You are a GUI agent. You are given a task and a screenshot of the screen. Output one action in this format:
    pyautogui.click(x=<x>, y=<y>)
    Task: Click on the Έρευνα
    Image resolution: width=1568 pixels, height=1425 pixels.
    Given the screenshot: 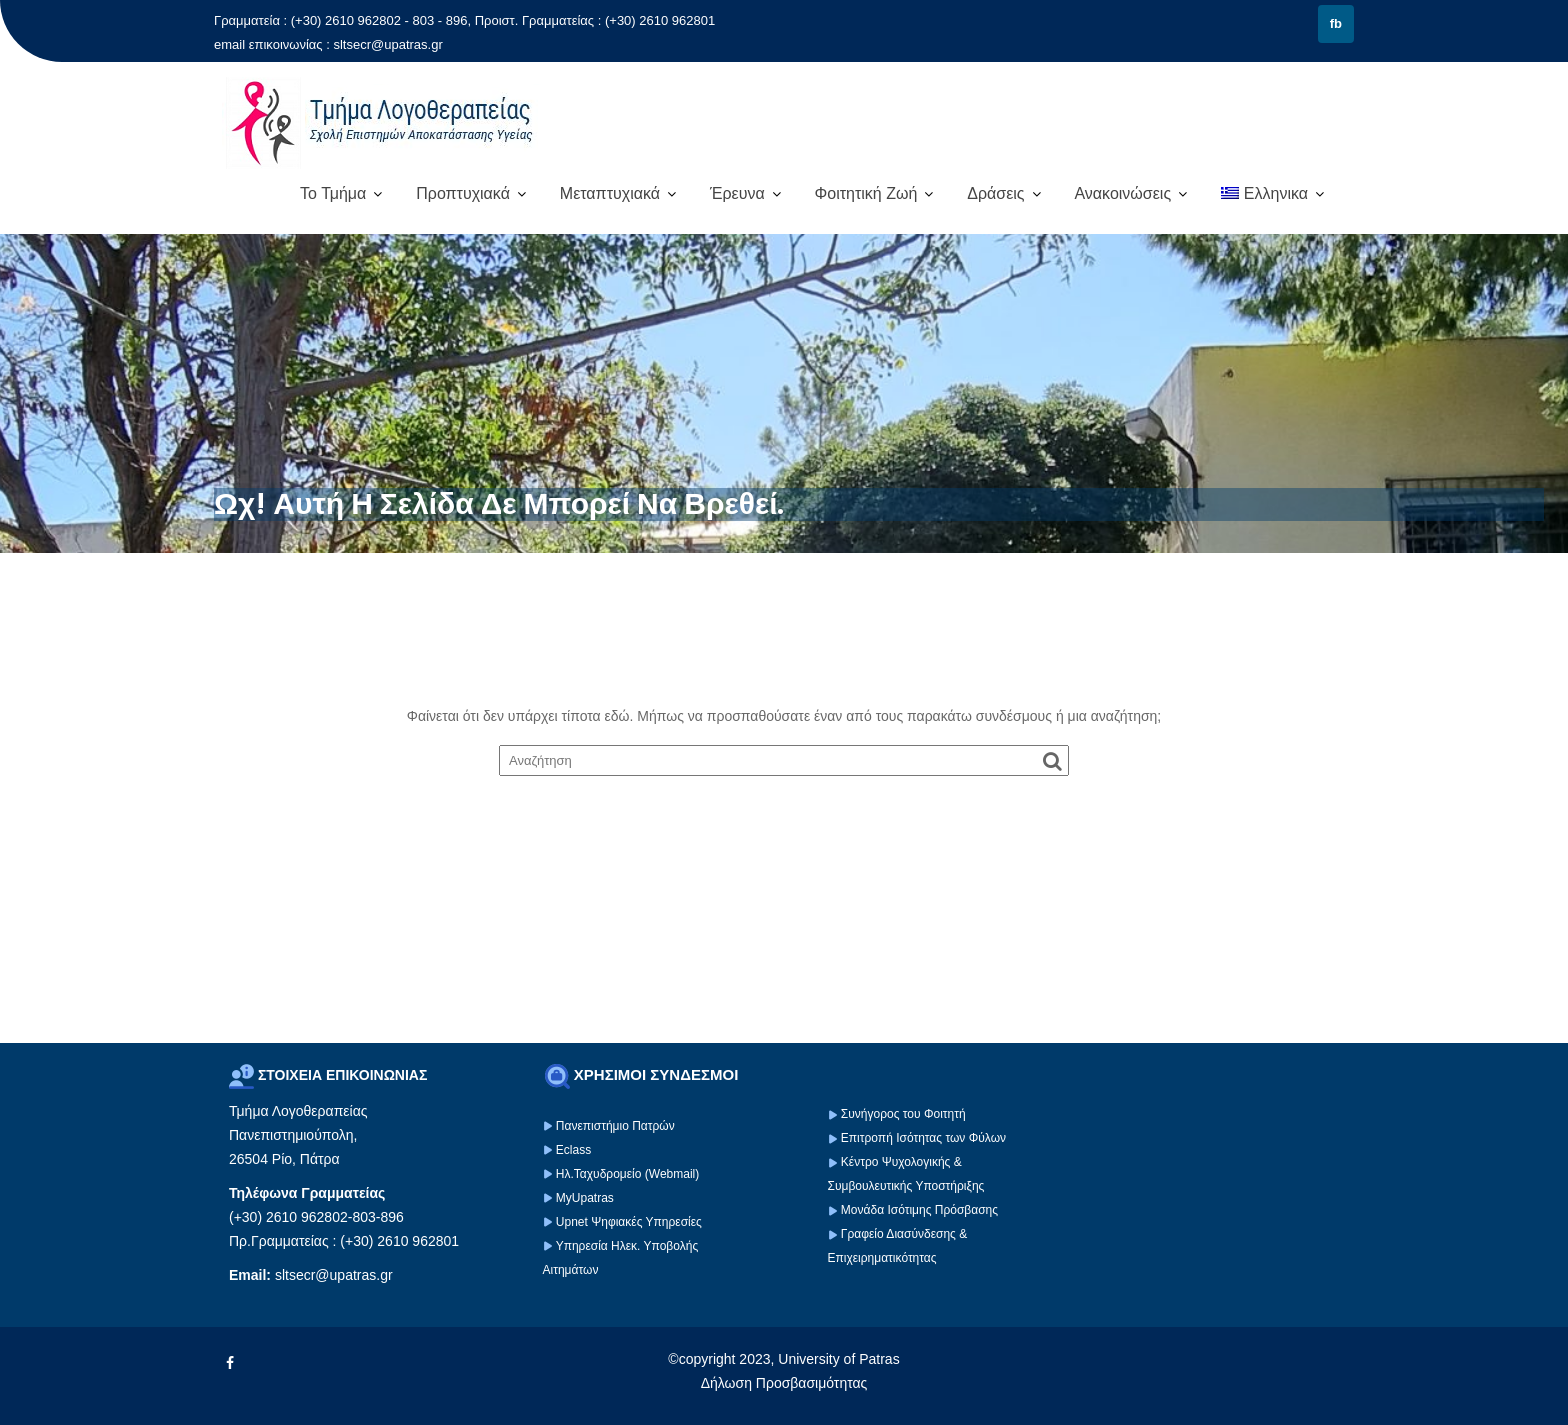 What is the action you would take?
    pyautogui.click(x=737, y=193)
    